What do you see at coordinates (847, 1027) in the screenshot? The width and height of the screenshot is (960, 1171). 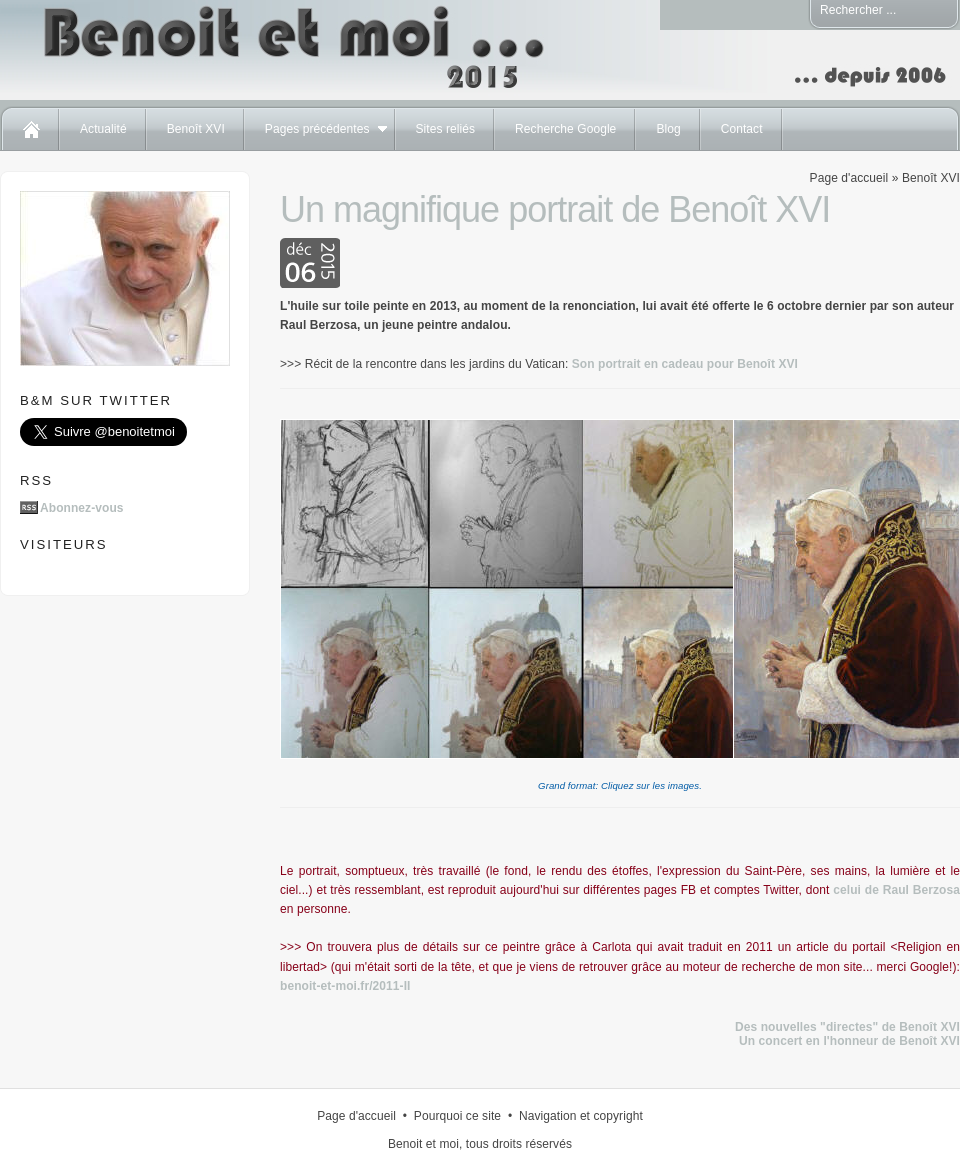 I see `Des nouvelles "directes" de Benoît XVI` at bounding box center [847, 1027].